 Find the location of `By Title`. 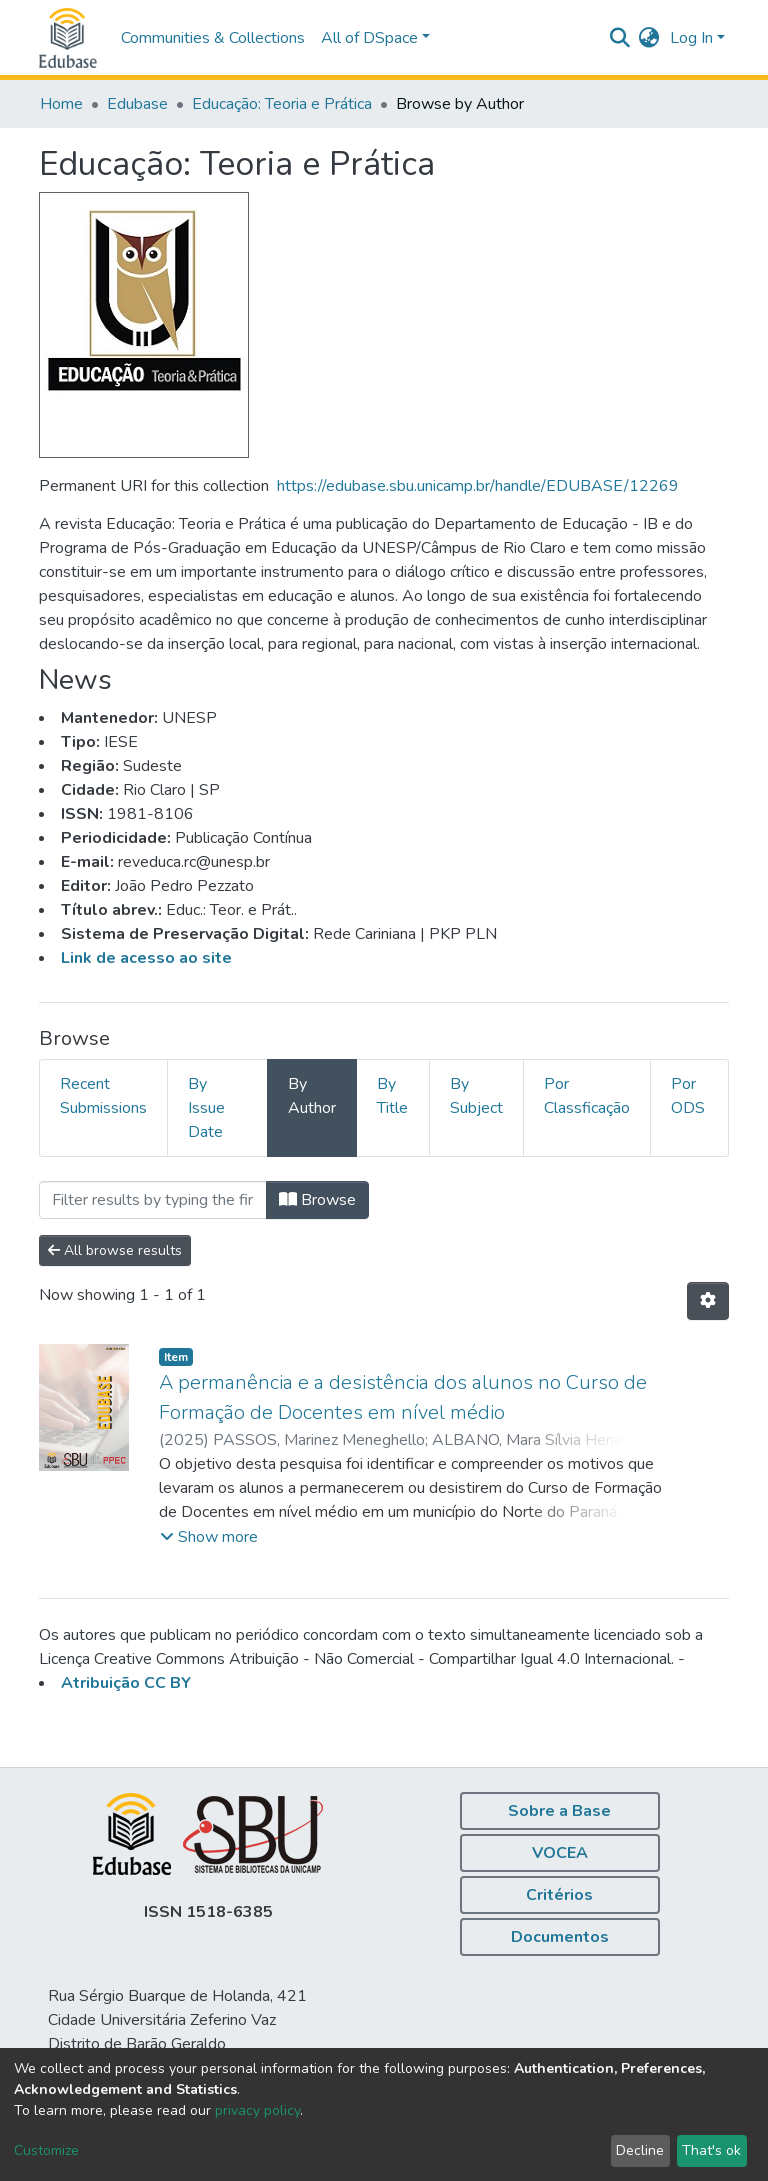

By Title is located at coordinates (392, 1096).